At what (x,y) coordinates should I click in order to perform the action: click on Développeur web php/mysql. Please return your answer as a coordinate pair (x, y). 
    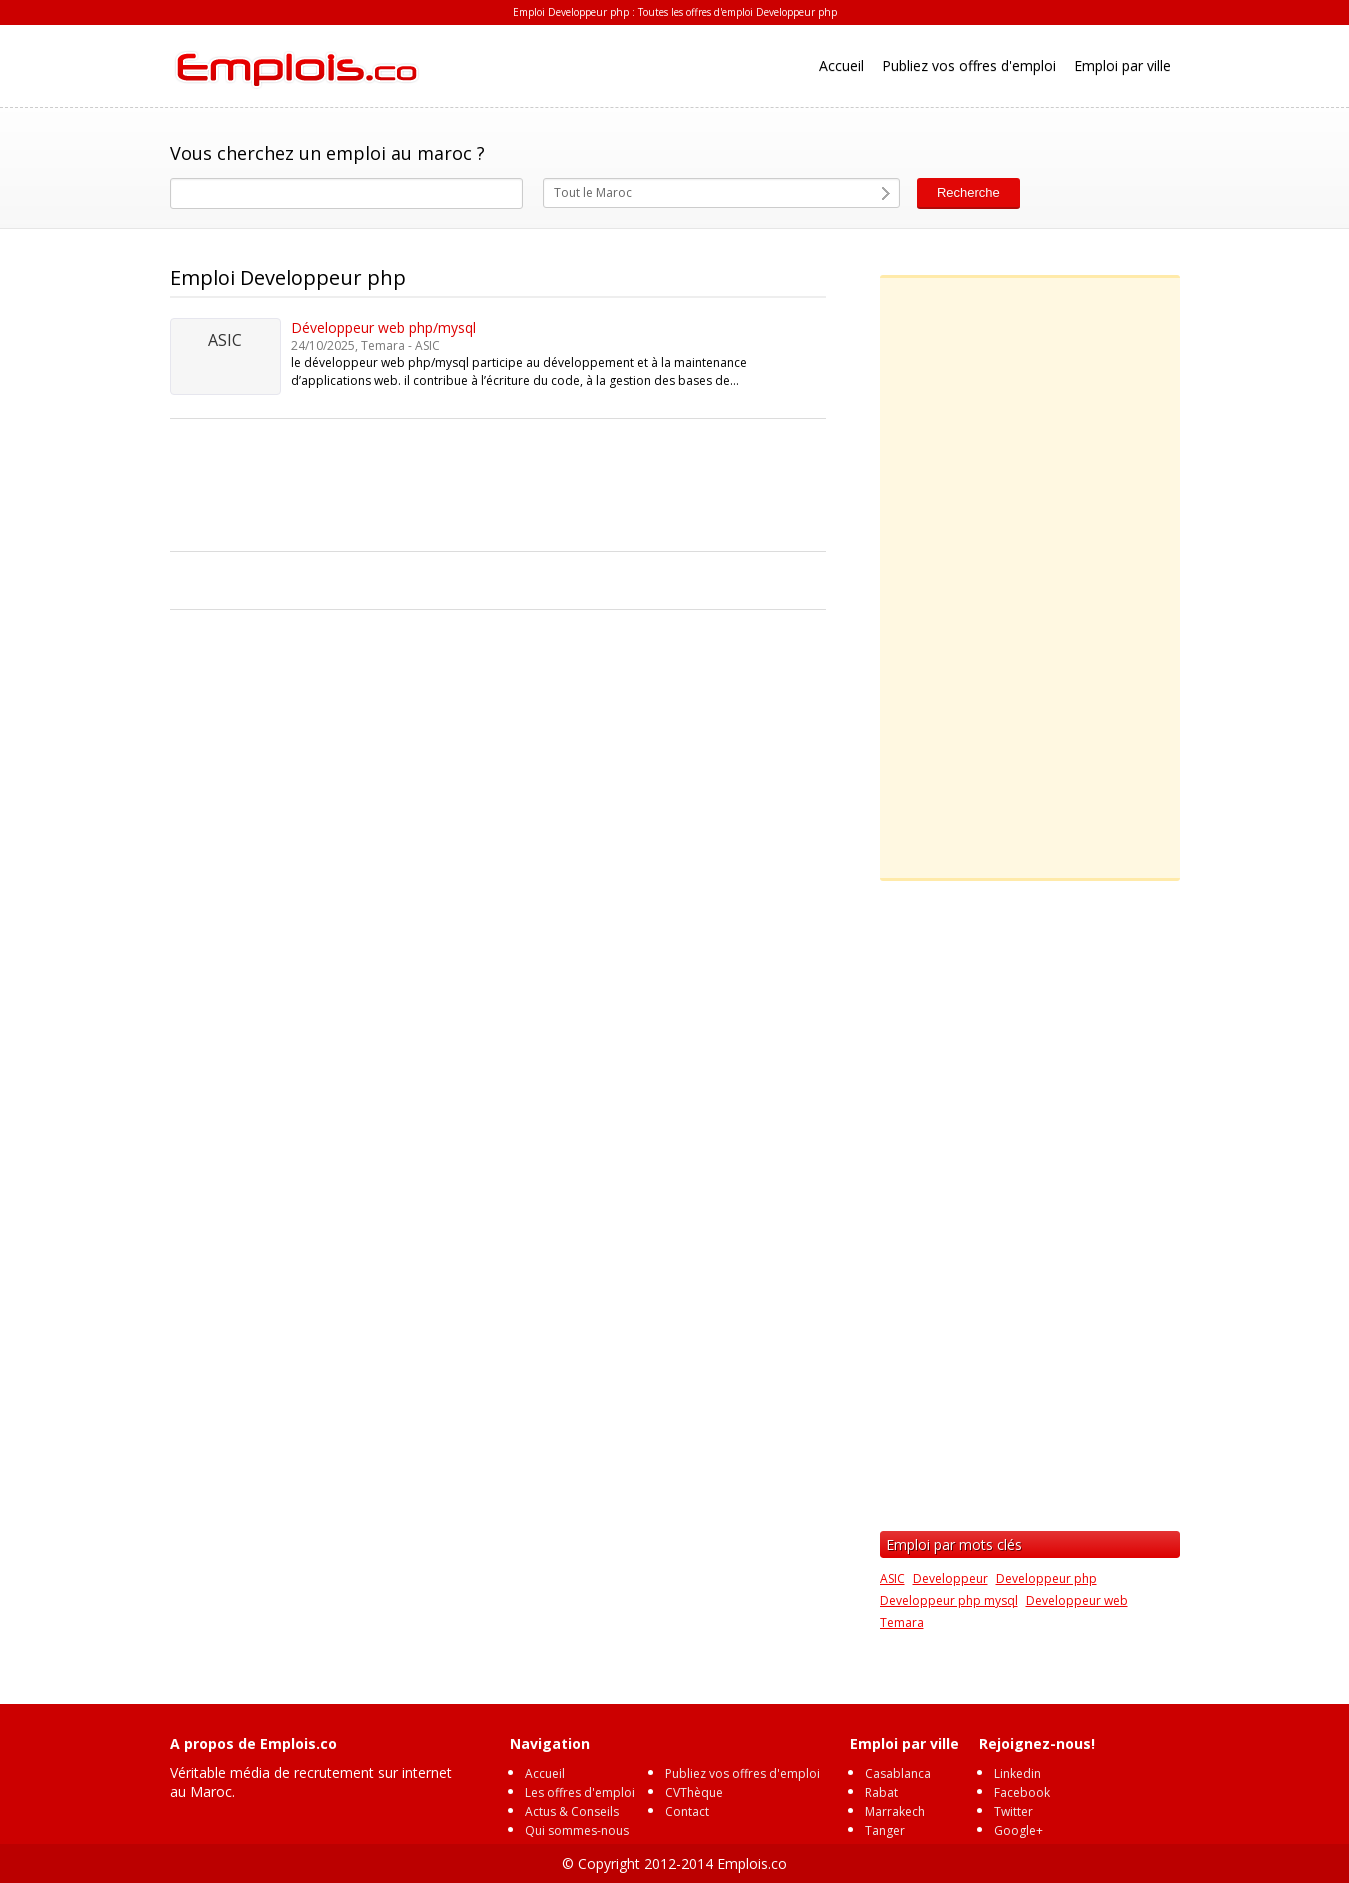
    Looking at the image, I should click on (383, 327).